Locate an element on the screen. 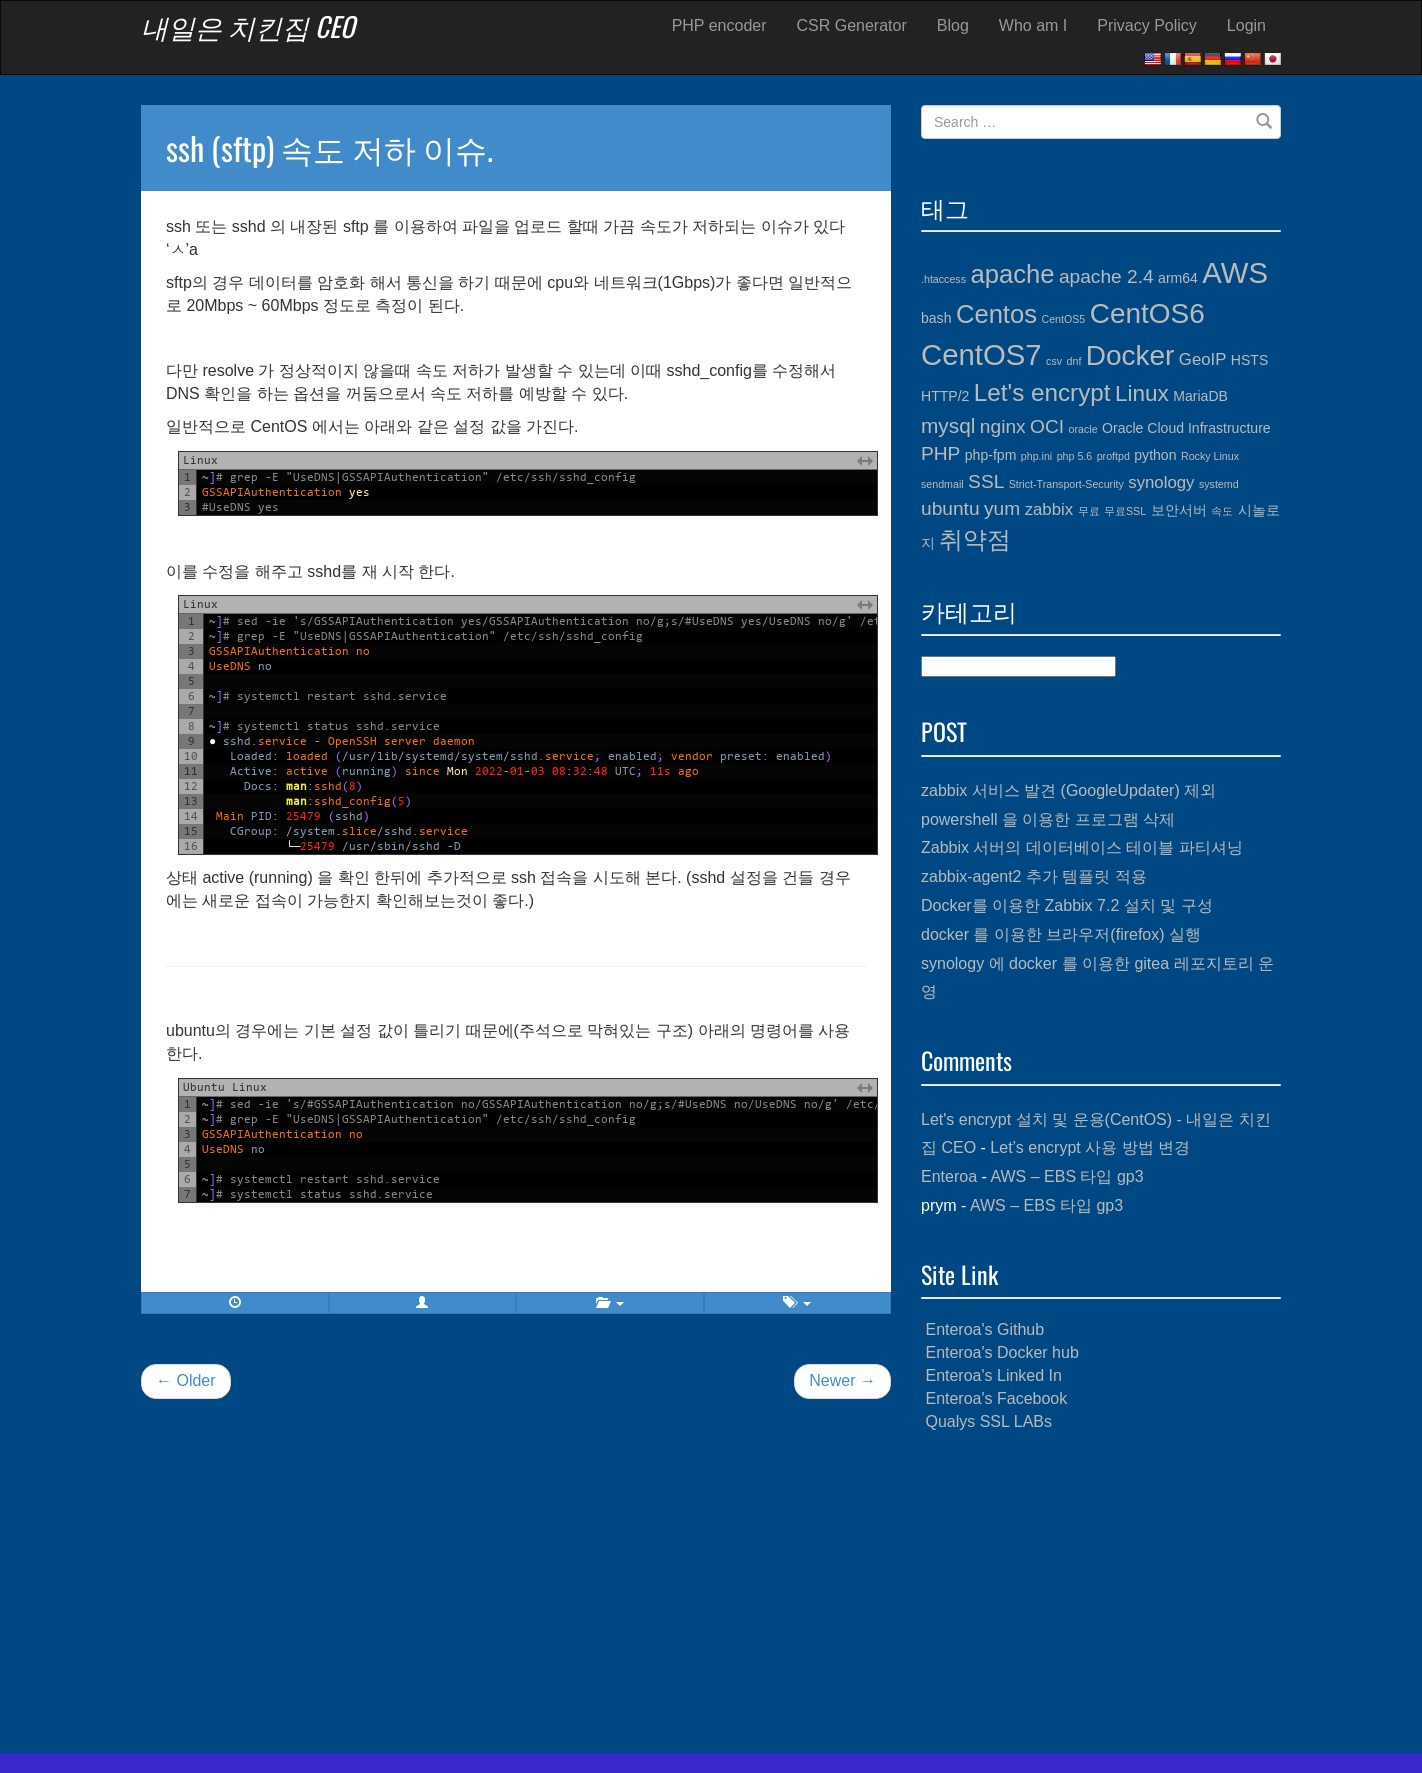 The image size is (1422, 1773). apache 2.4 [apache 2.4 (6개 항목)] is located at coordinates (1106, 276).